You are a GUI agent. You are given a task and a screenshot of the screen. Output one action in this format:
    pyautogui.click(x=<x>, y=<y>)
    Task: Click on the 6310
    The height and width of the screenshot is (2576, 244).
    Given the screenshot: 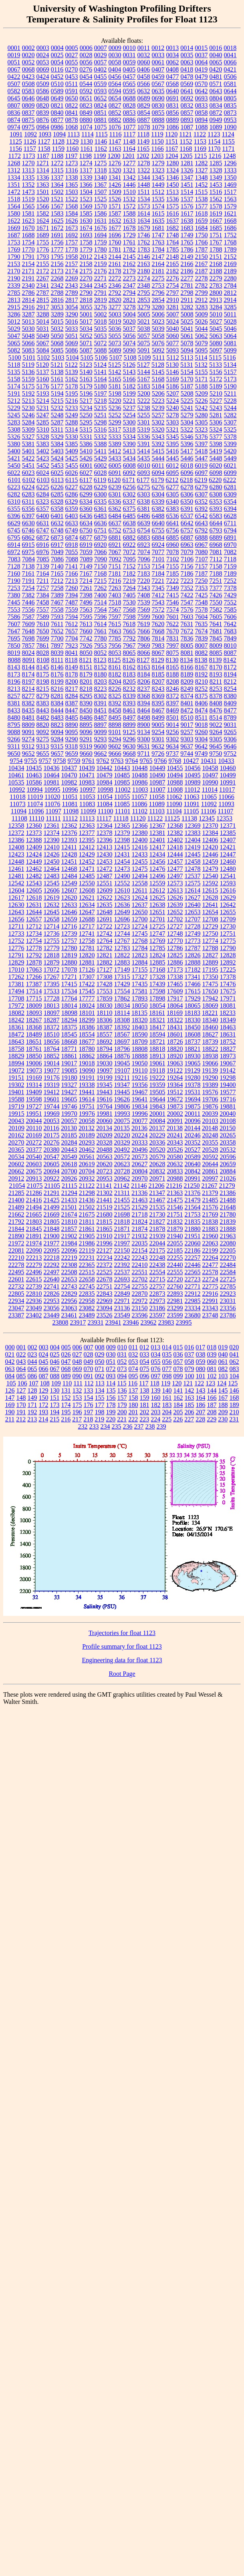 What is the action you would take?
    pyautogui.click(x=14, y=501)
    